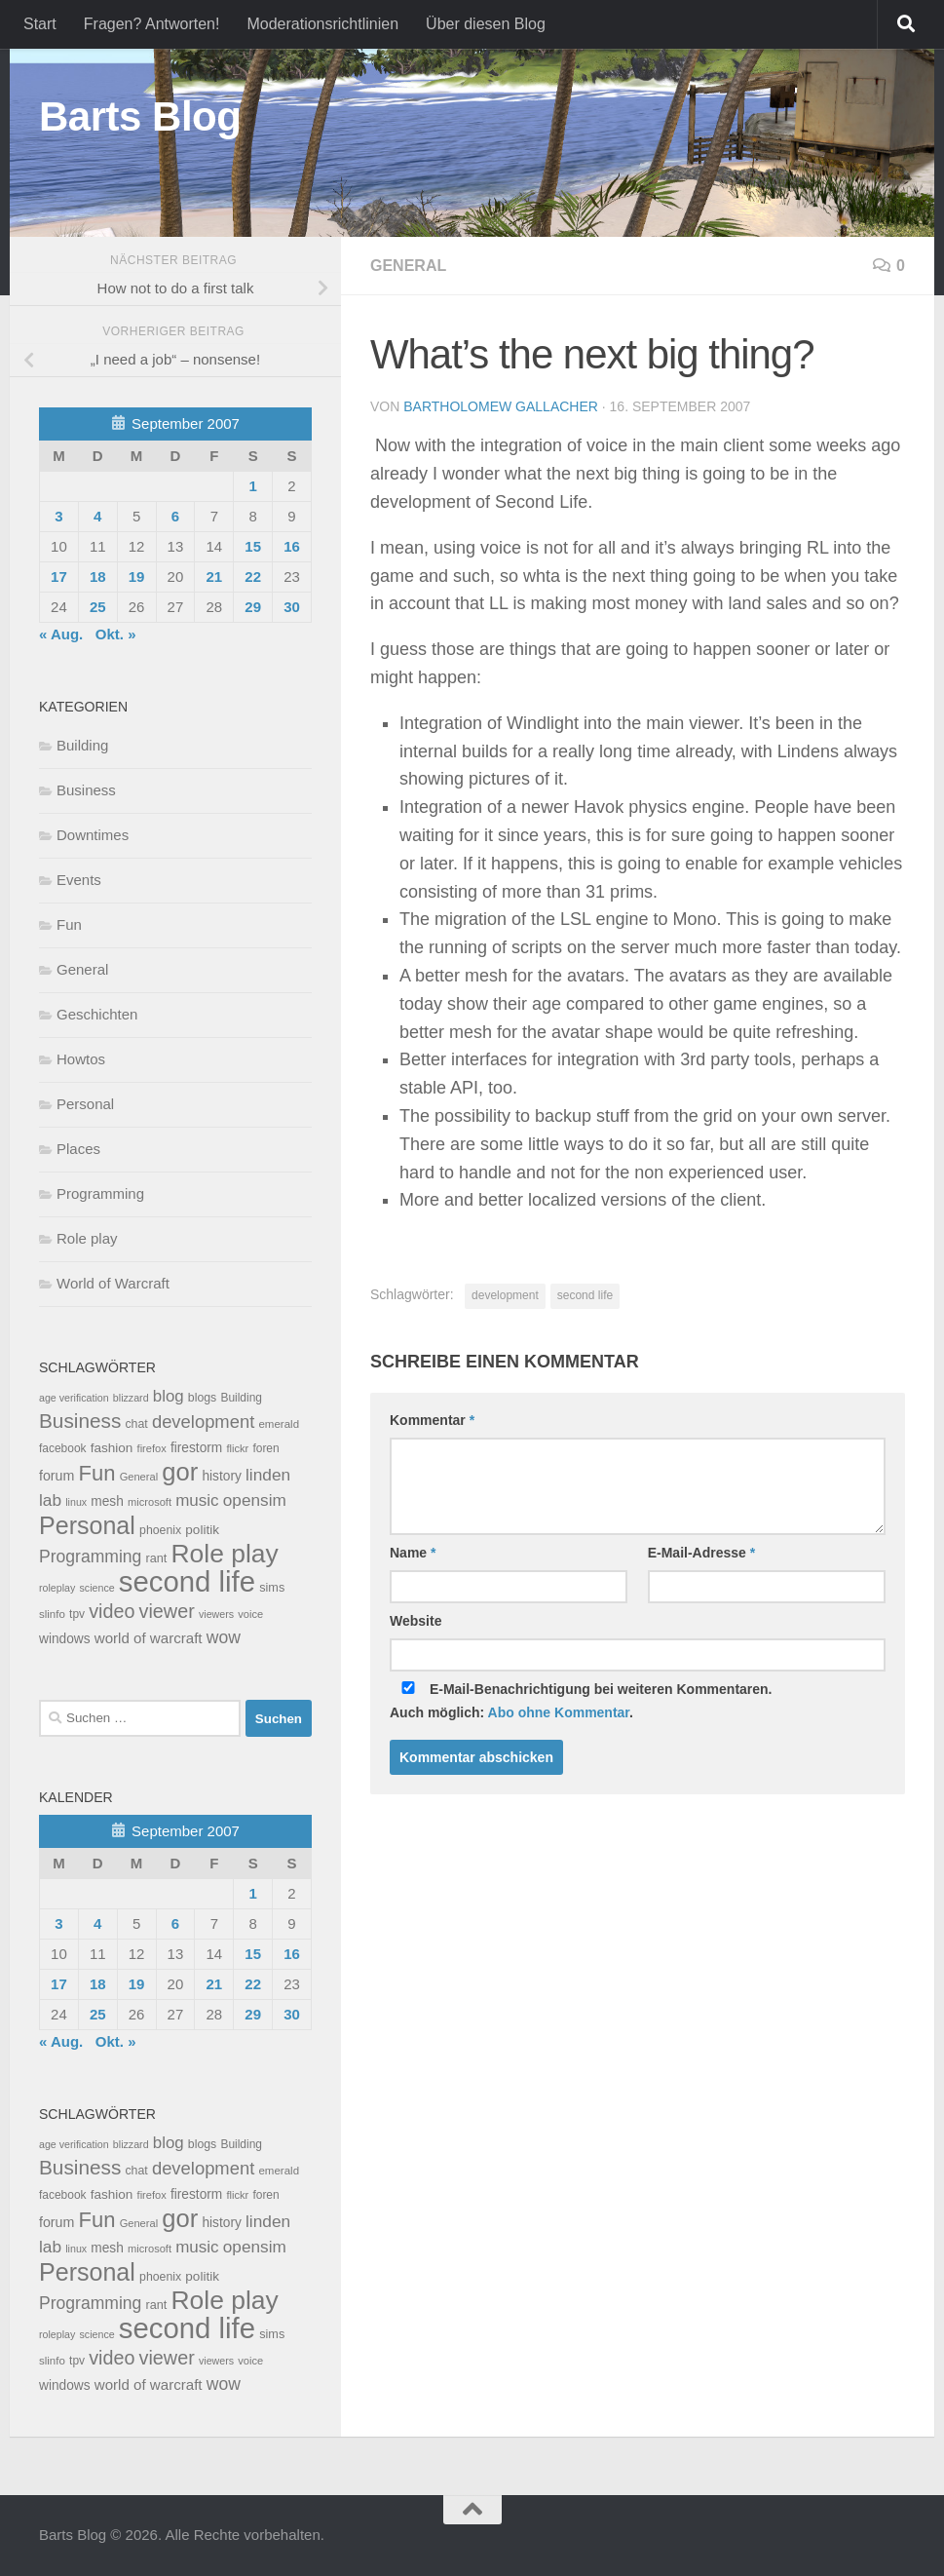 The height and width of the screenshot is (2576, 944). Describe the element at coordinates (581, 1700) in the screenshot. I see `E-Mail-Benachrichtigung bei weiteren Kommentaren.Auch möglich: .` at that location.